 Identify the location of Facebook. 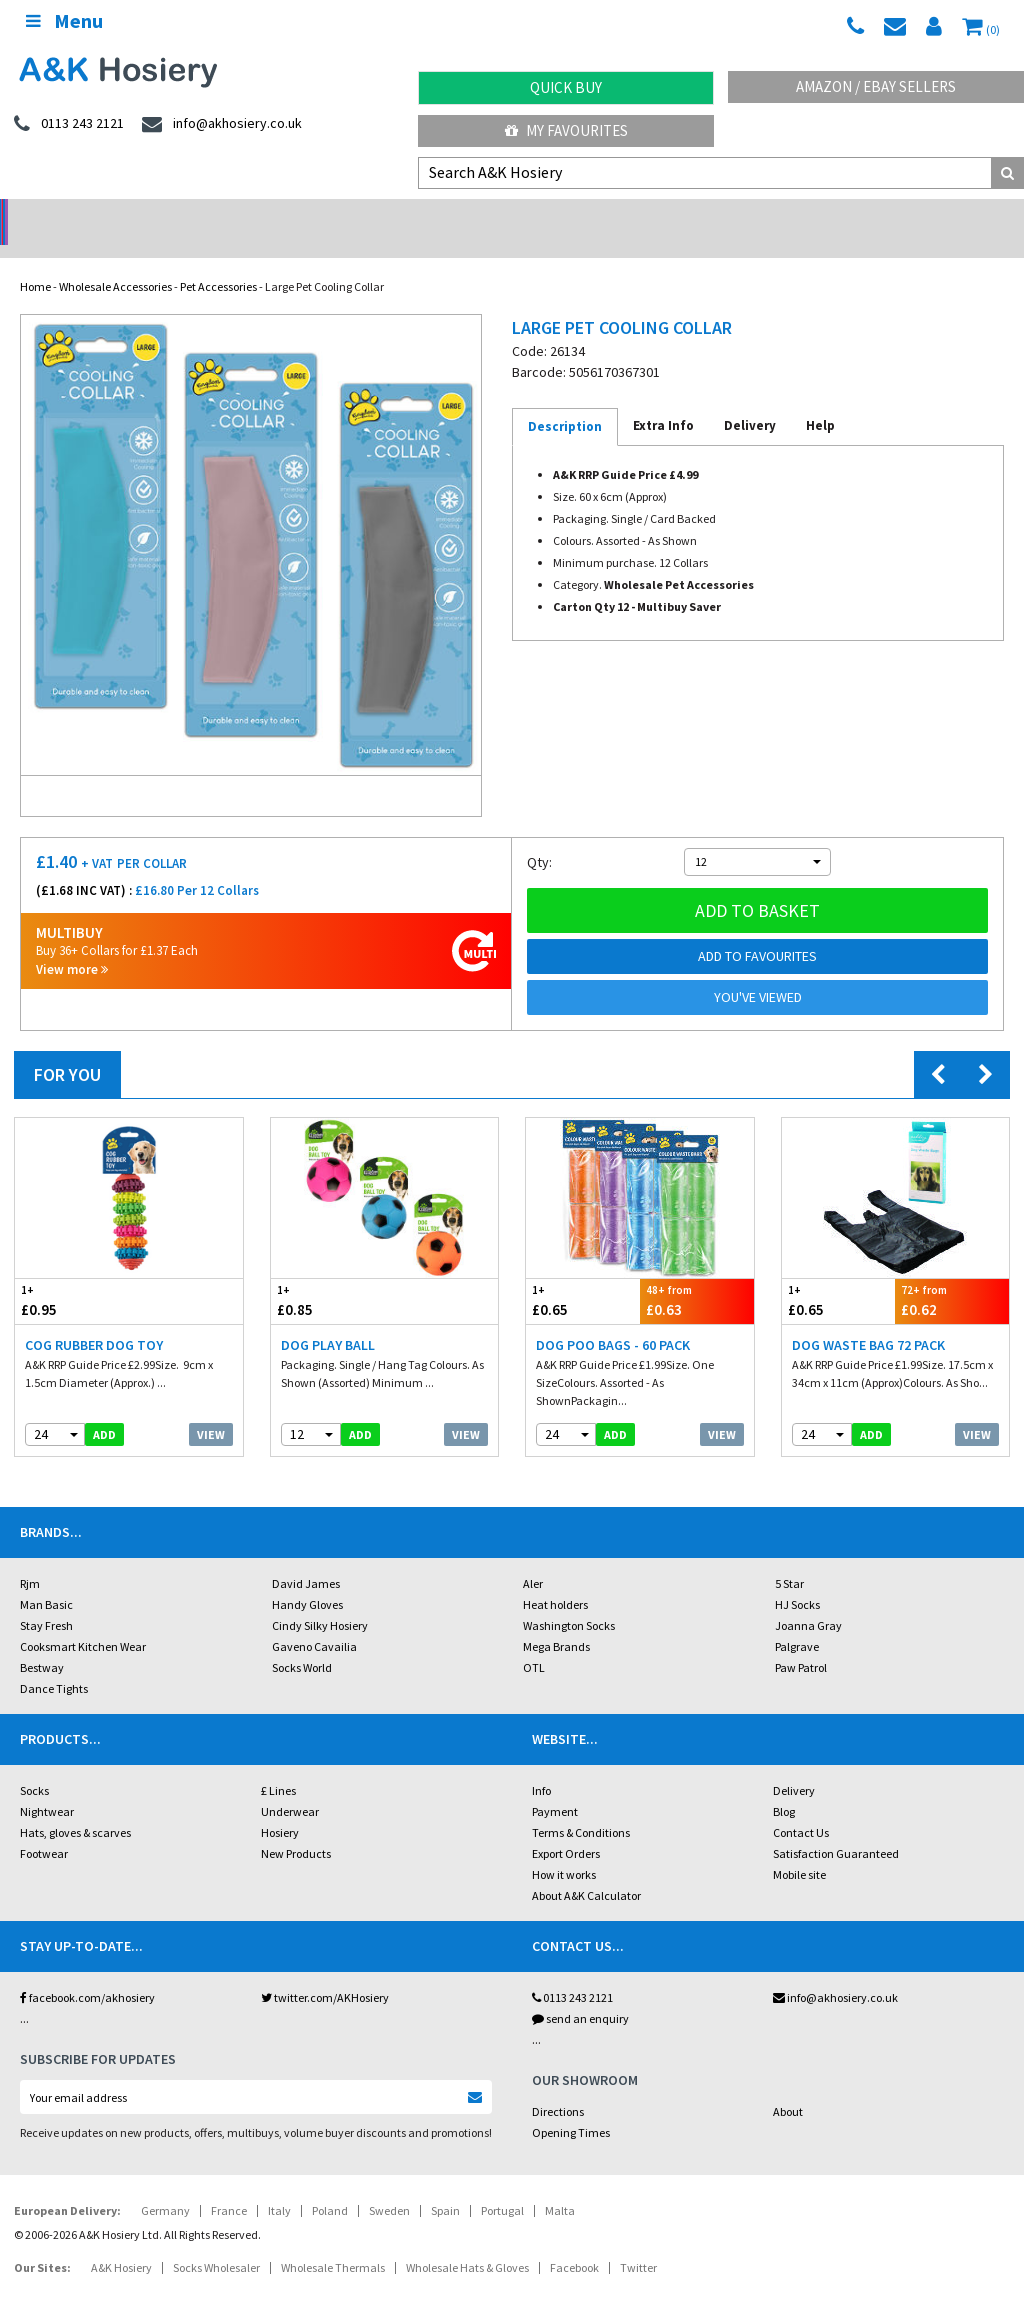
(574, 2241).